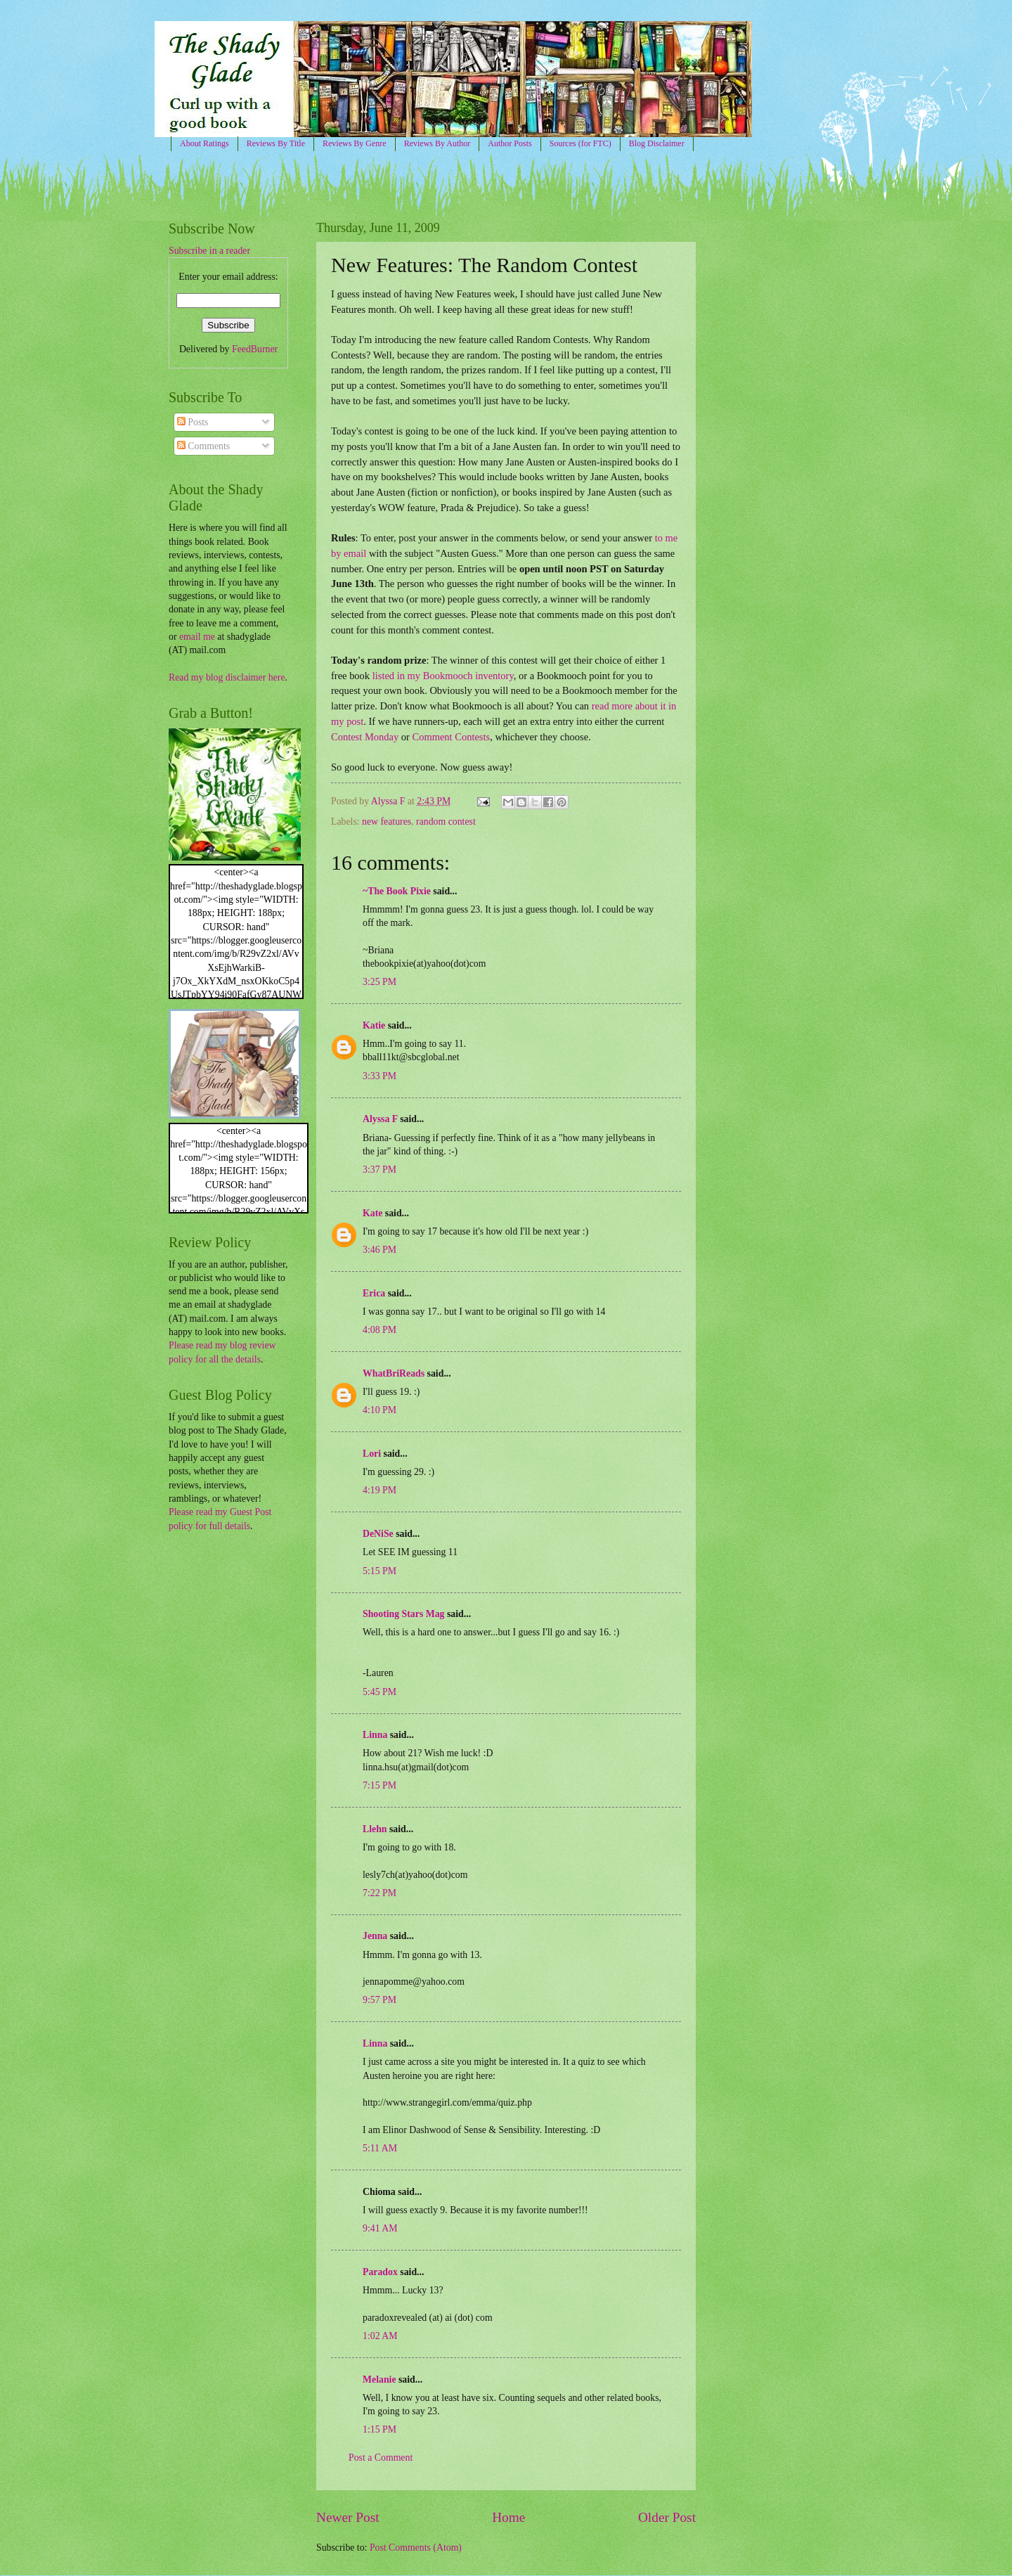  What do you see at coordinates (451, 736) in the screenshot?
I see `Comment Contests` at bounding box center [451, 736].